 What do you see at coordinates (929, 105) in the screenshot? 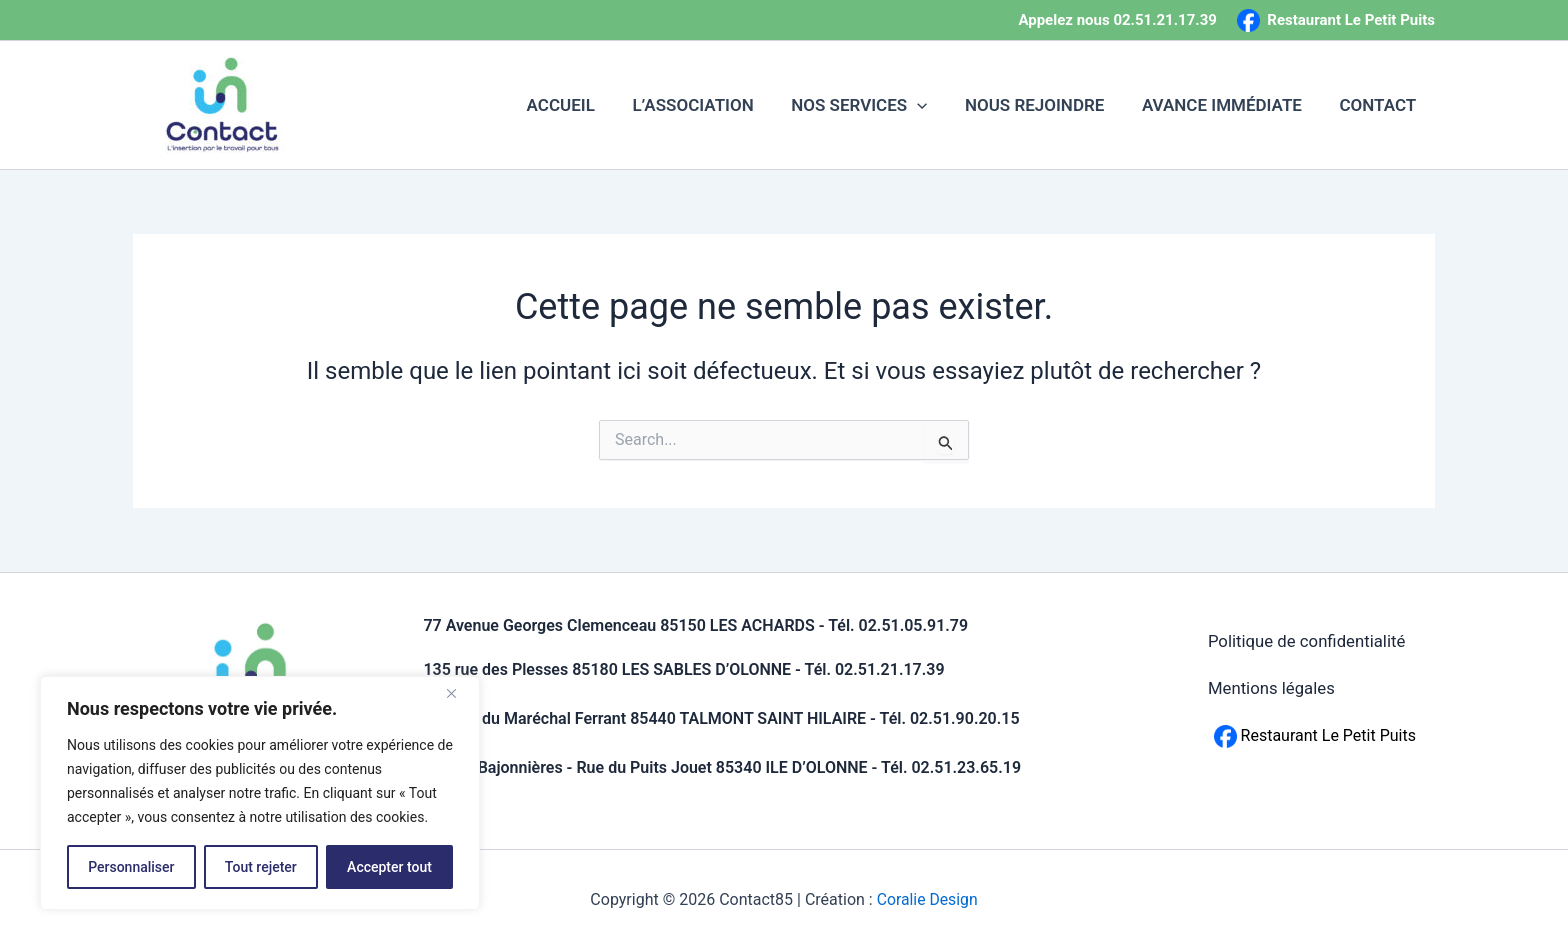
I see `[button]` at bounding box center [929, 105].